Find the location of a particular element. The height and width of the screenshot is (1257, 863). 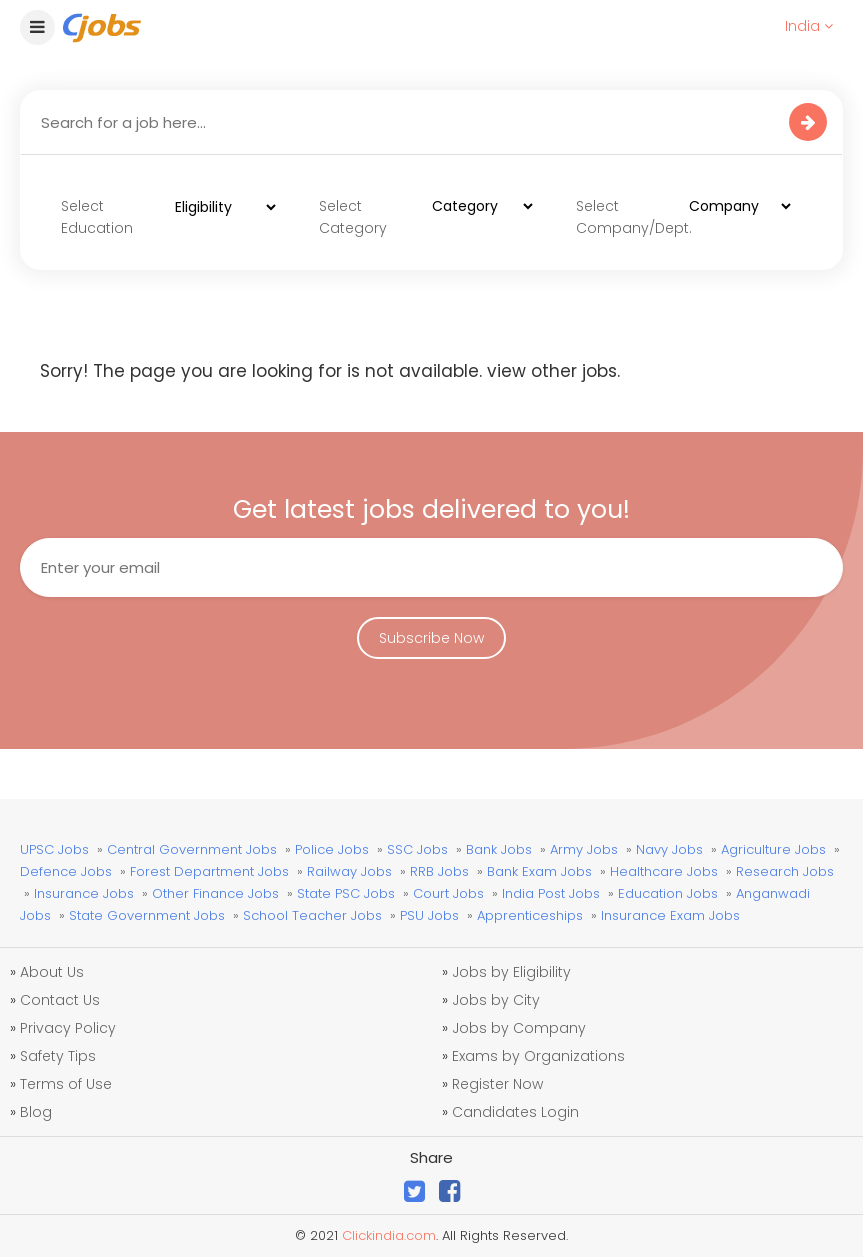

RRB Jobs is located at coordinates (439, 871).